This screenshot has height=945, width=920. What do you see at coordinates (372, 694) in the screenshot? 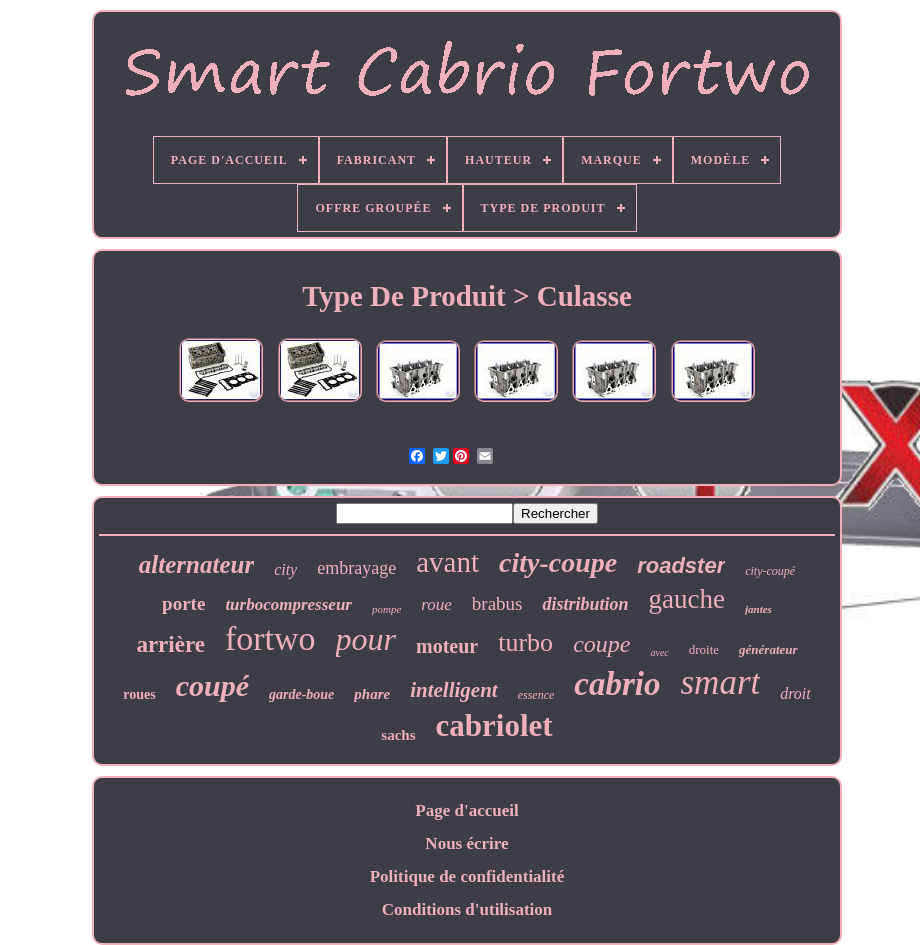
I see `phare` at bounding box center [372, 694].